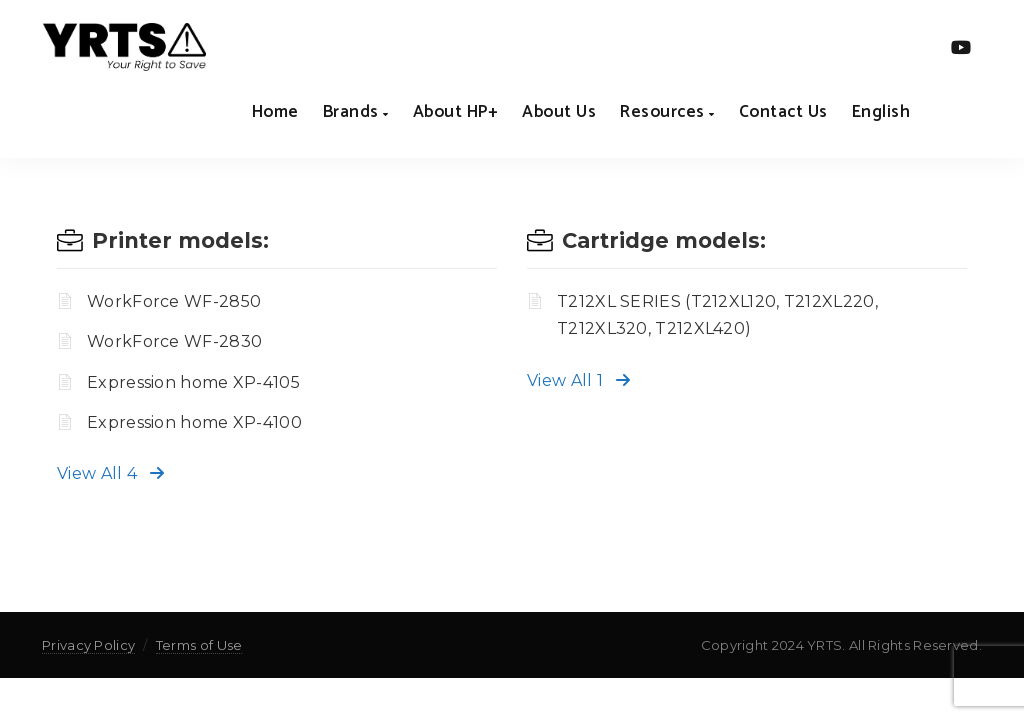 The height and width of the screenshot is (720, 1024). I want to click on About HP+, so click(456, 112).